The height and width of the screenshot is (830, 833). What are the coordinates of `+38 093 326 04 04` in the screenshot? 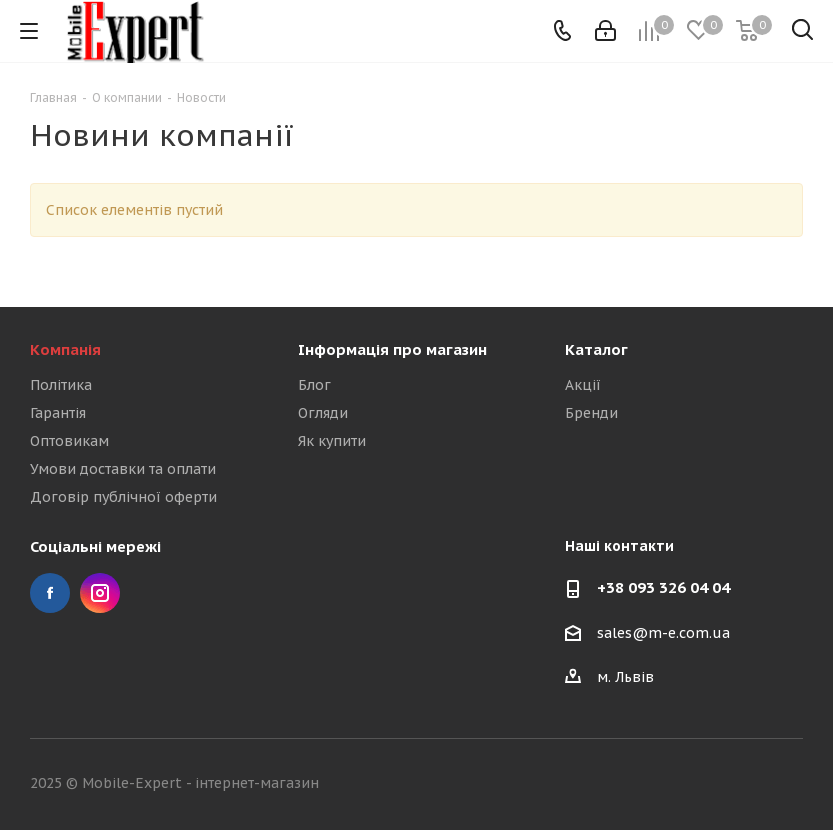 It's located at (663, 587).